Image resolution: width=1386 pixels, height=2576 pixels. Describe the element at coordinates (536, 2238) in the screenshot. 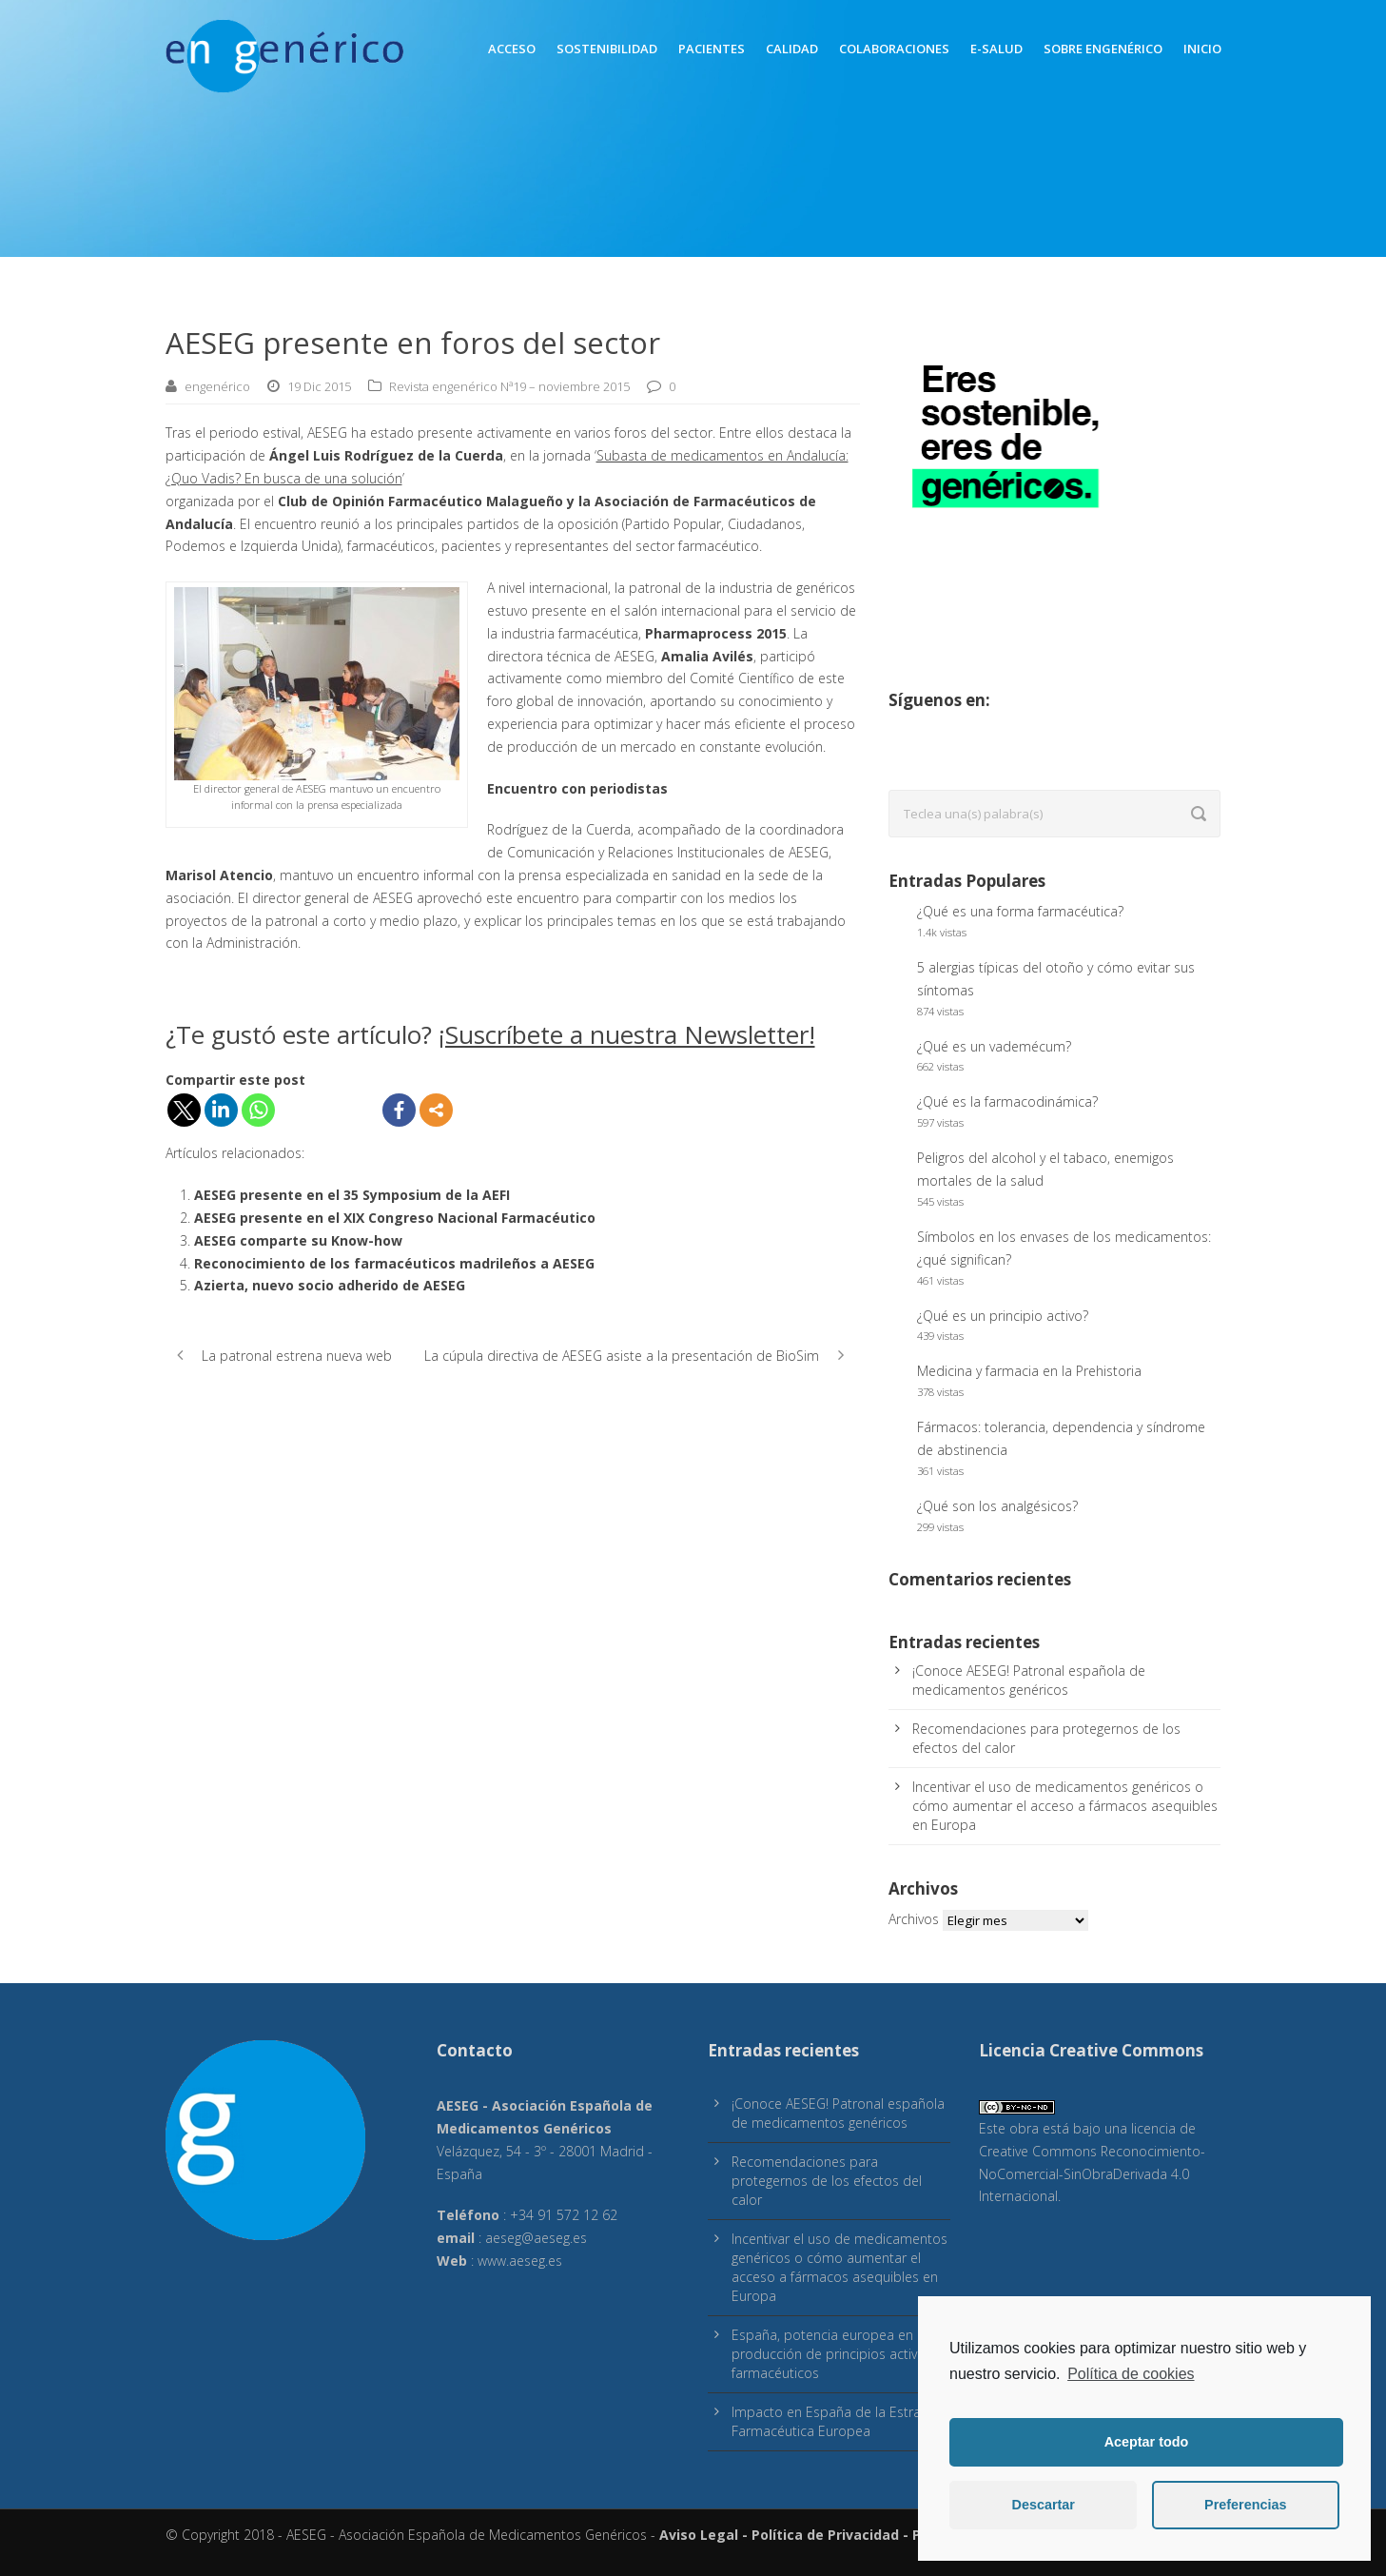

I see `aeseg@aeseg.es` at that location.